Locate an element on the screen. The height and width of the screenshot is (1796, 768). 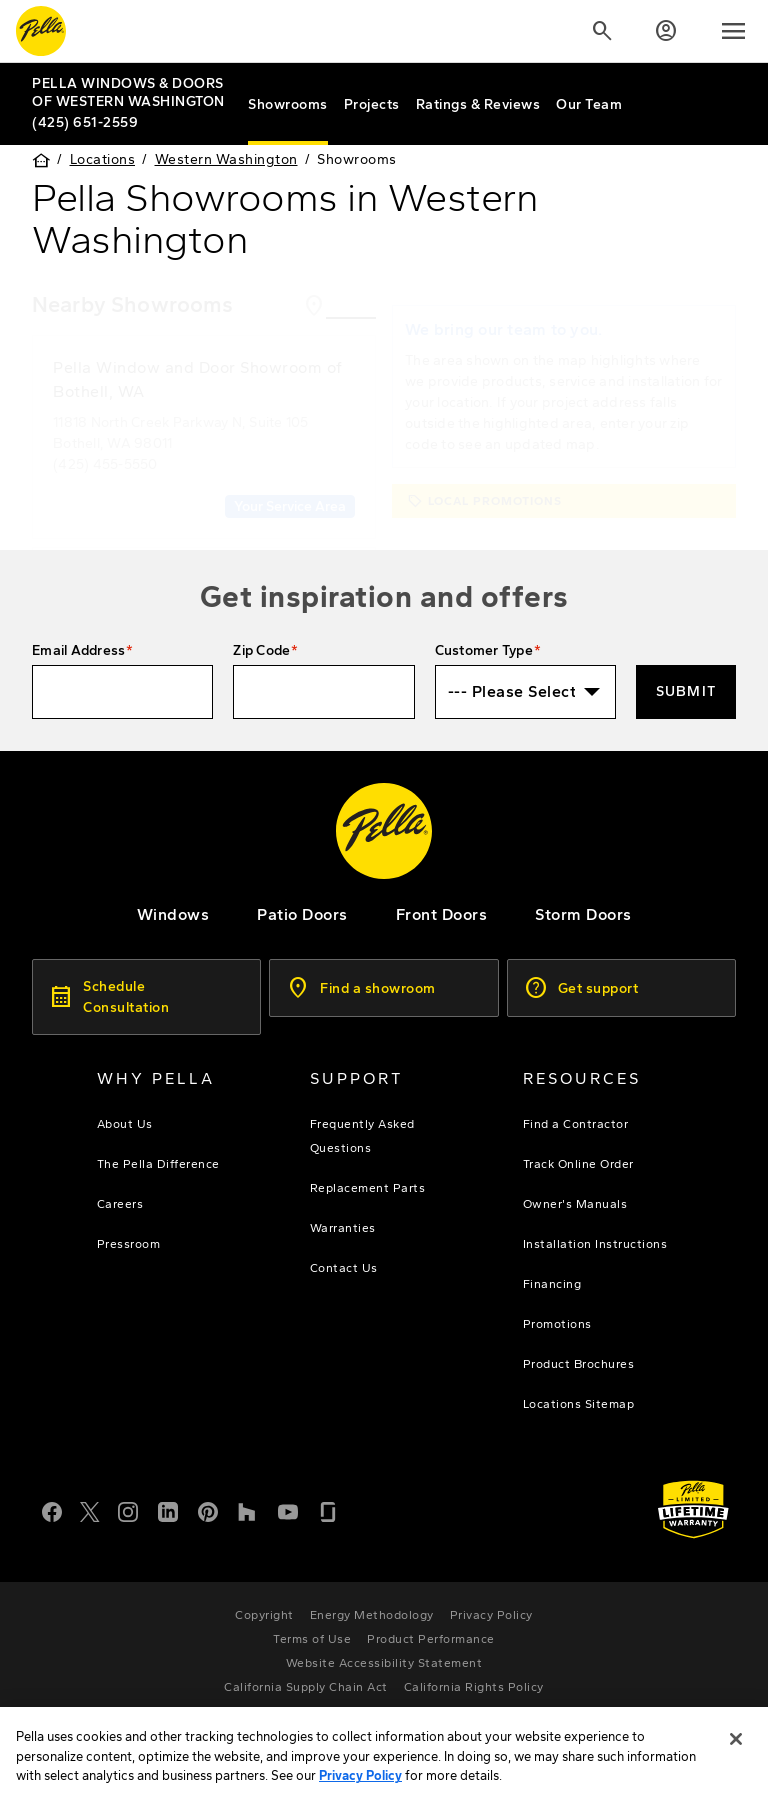
[Houzz] is located at coordinates (248, 1510).